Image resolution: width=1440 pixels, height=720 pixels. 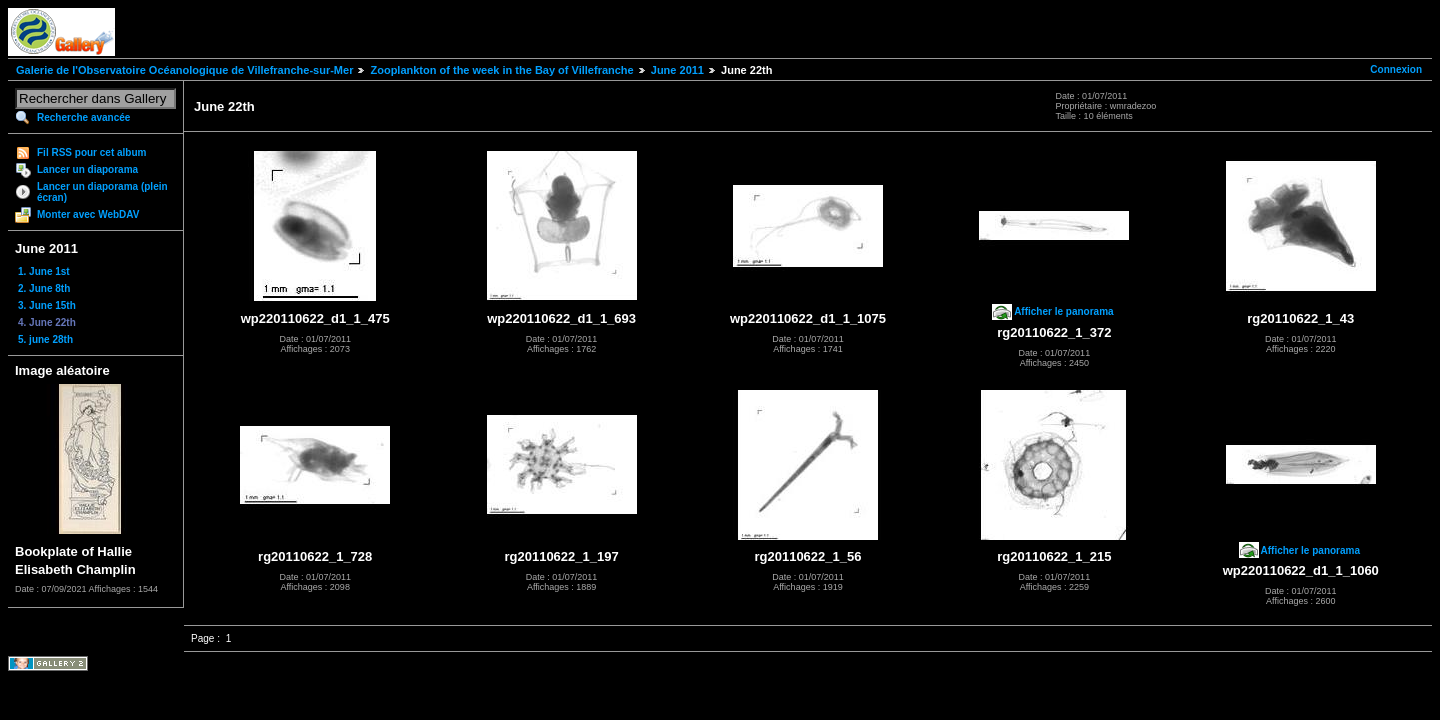 What do you see at coordinates (45, 339) in the screenshot?
I see `5. june 28th` at bounding box center [45, 339].